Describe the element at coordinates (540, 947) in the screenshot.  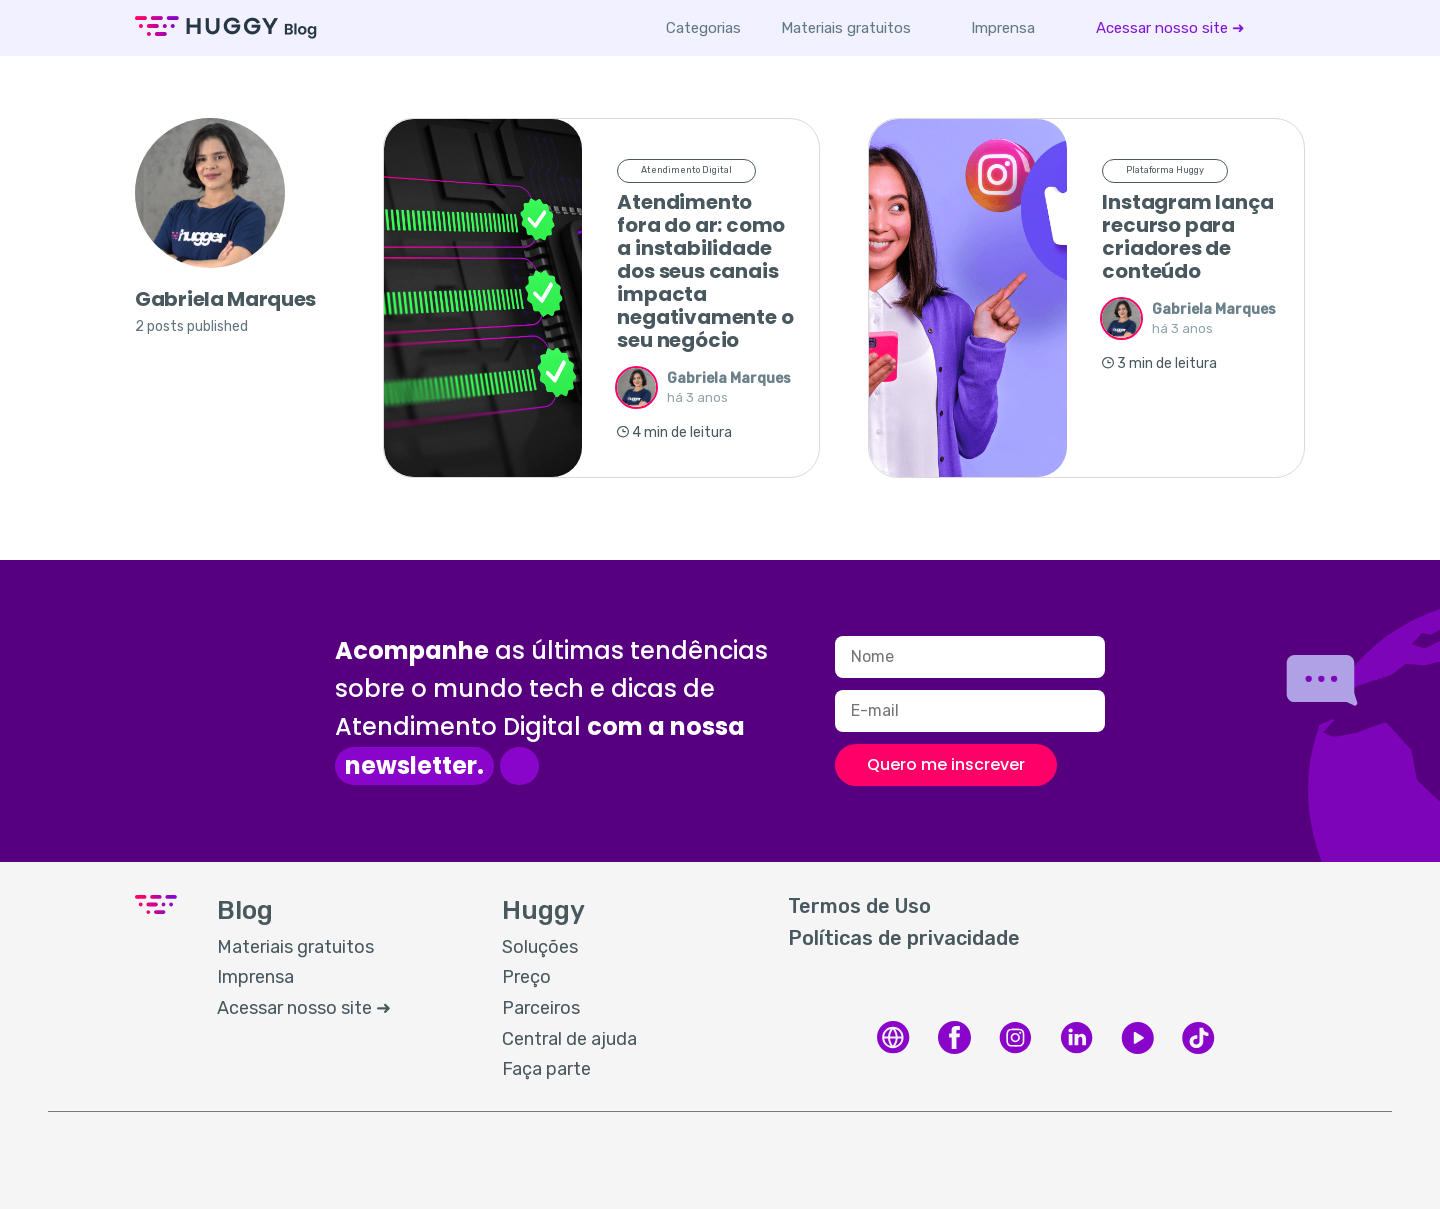
I see `Soluções` at that location.